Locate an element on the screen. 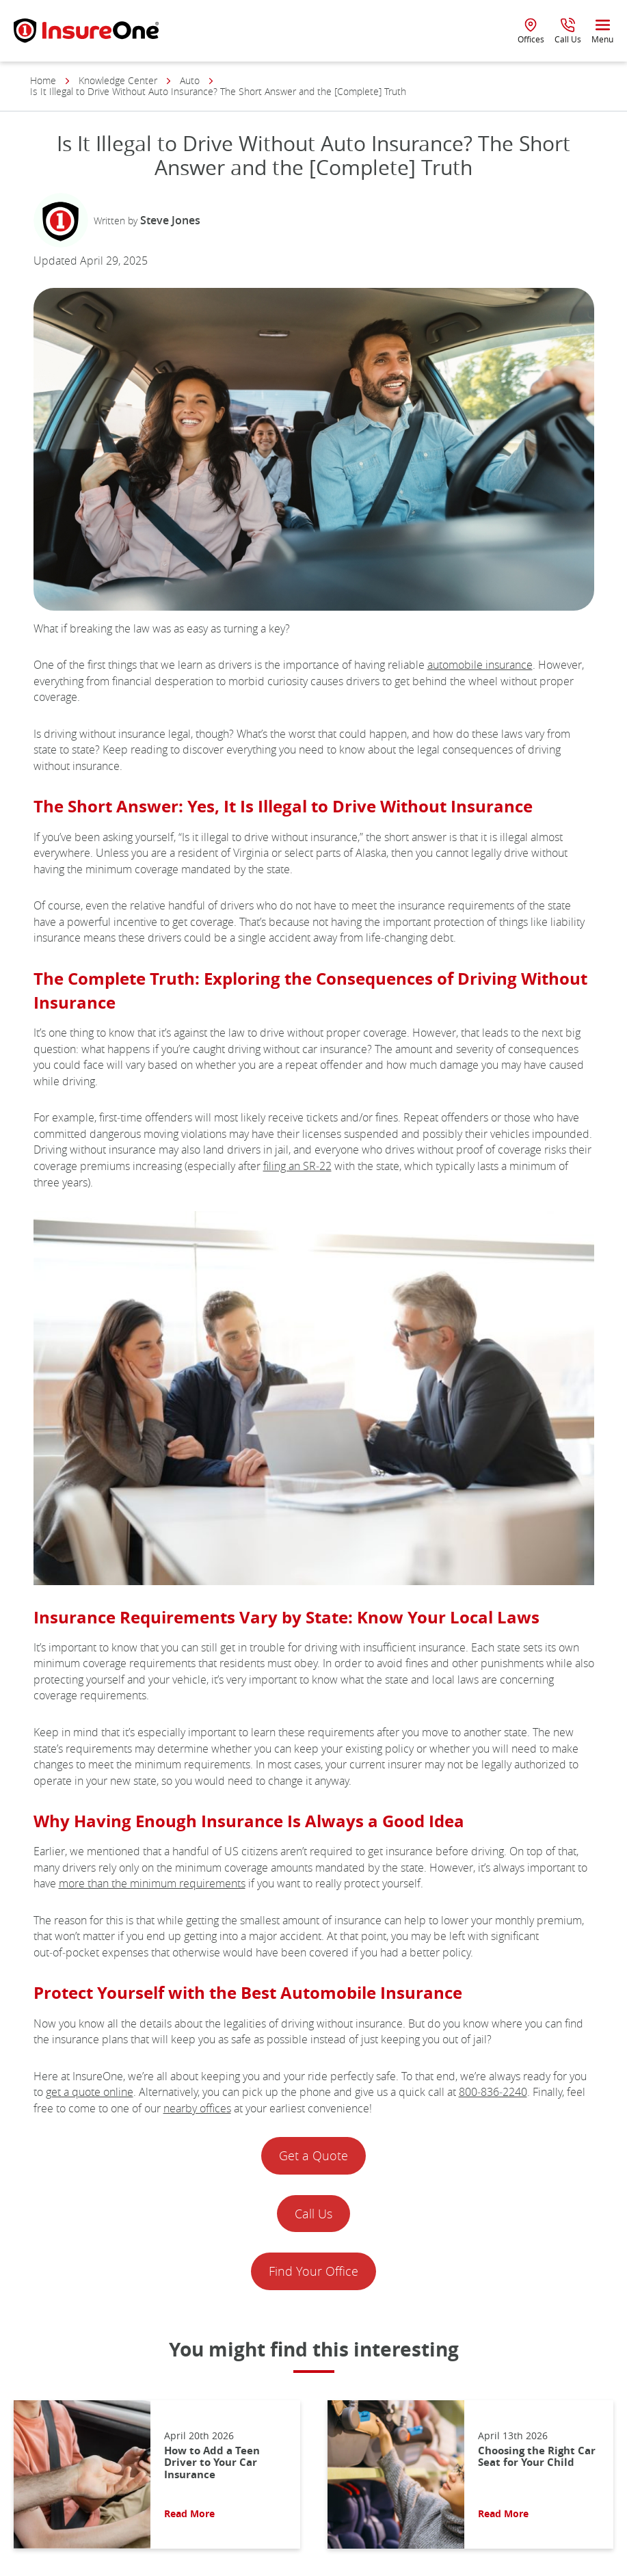 The width and height of the screenshot is (627, 2576). filing an SR‑22 is located at coordinates (297, 1165).